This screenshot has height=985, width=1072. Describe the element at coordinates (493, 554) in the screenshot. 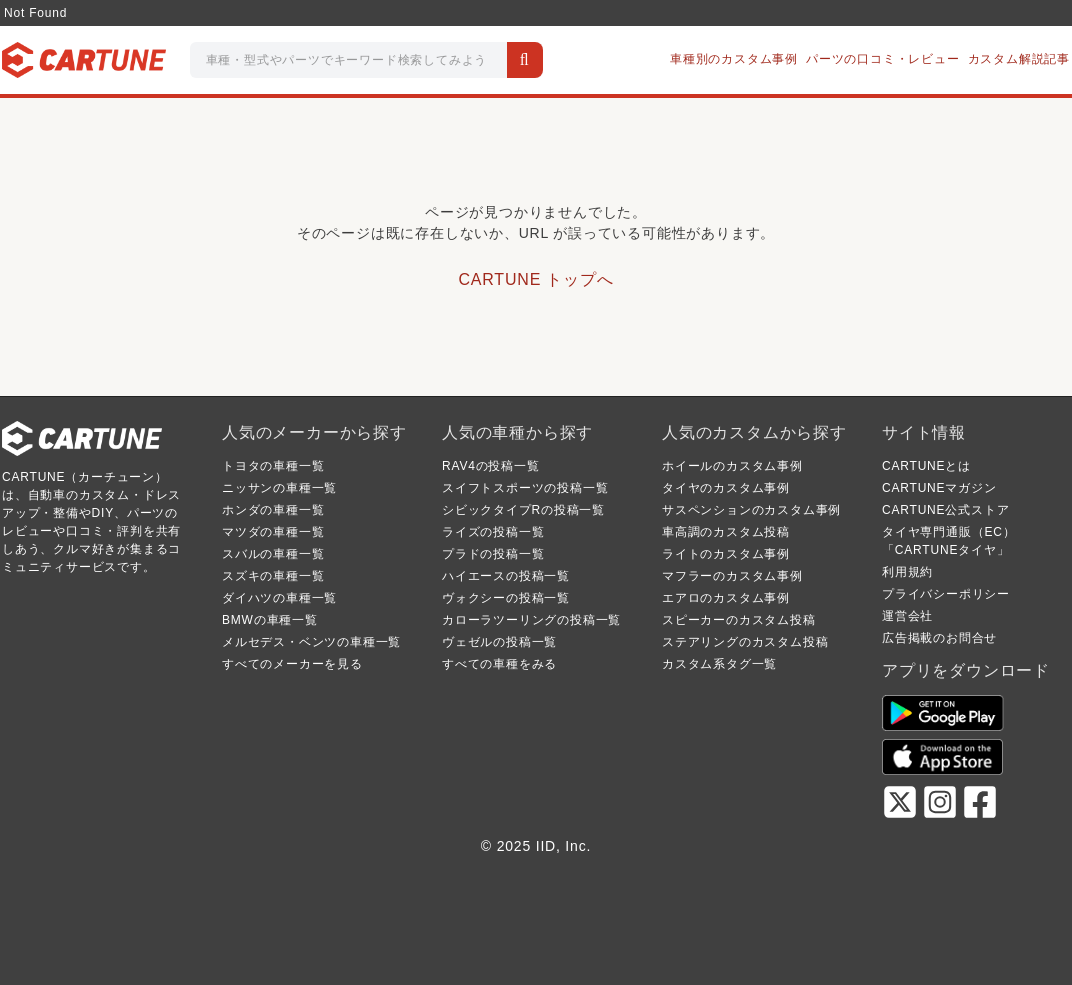

I see `プラドの投稿一覧` at that location.